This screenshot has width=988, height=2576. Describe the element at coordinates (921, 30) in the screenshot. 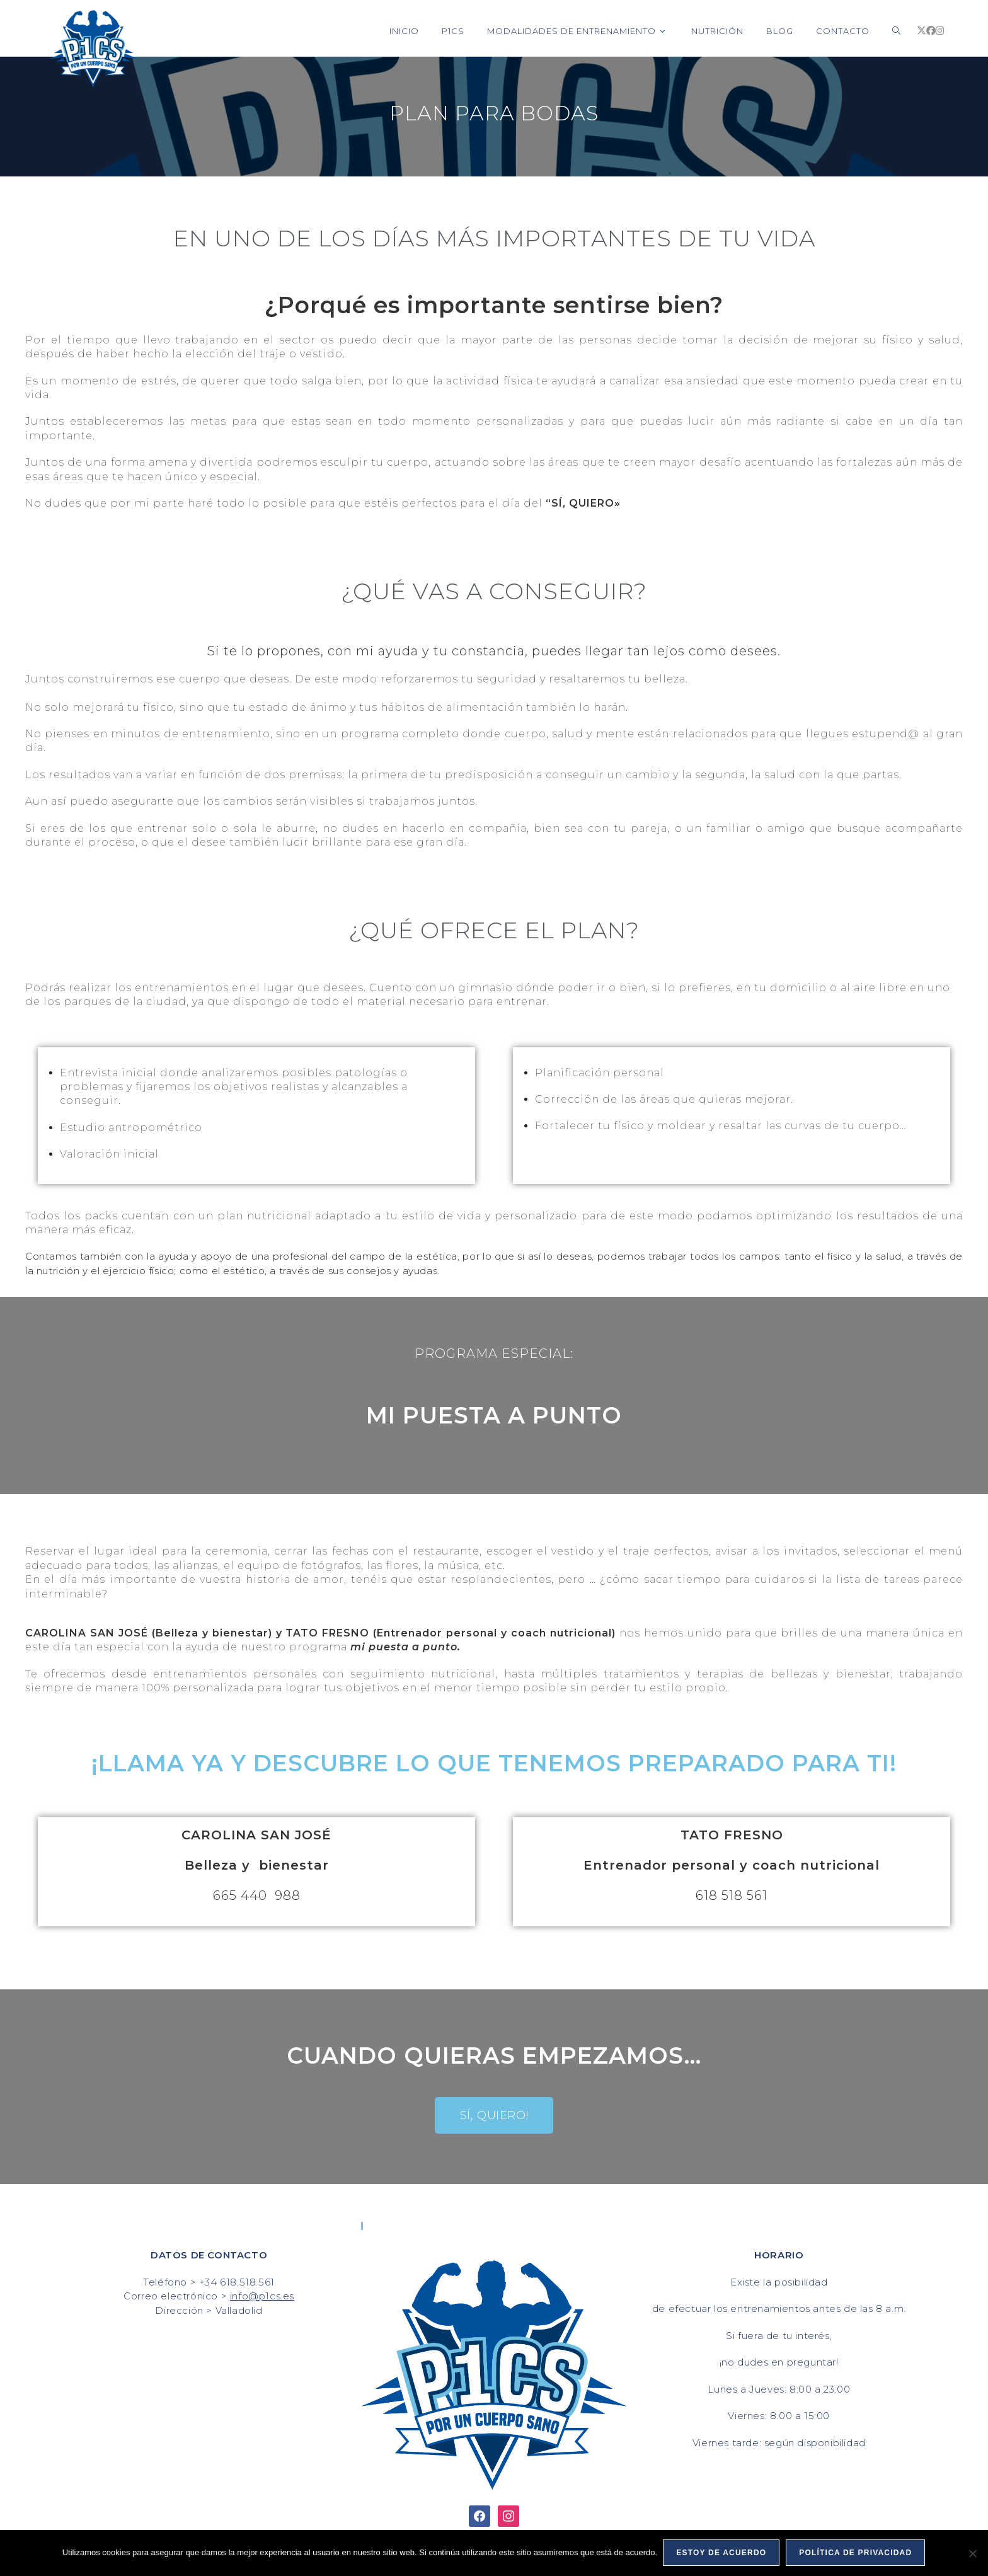

I see `[X (se abre en una nueva pestaña)]` at that location.